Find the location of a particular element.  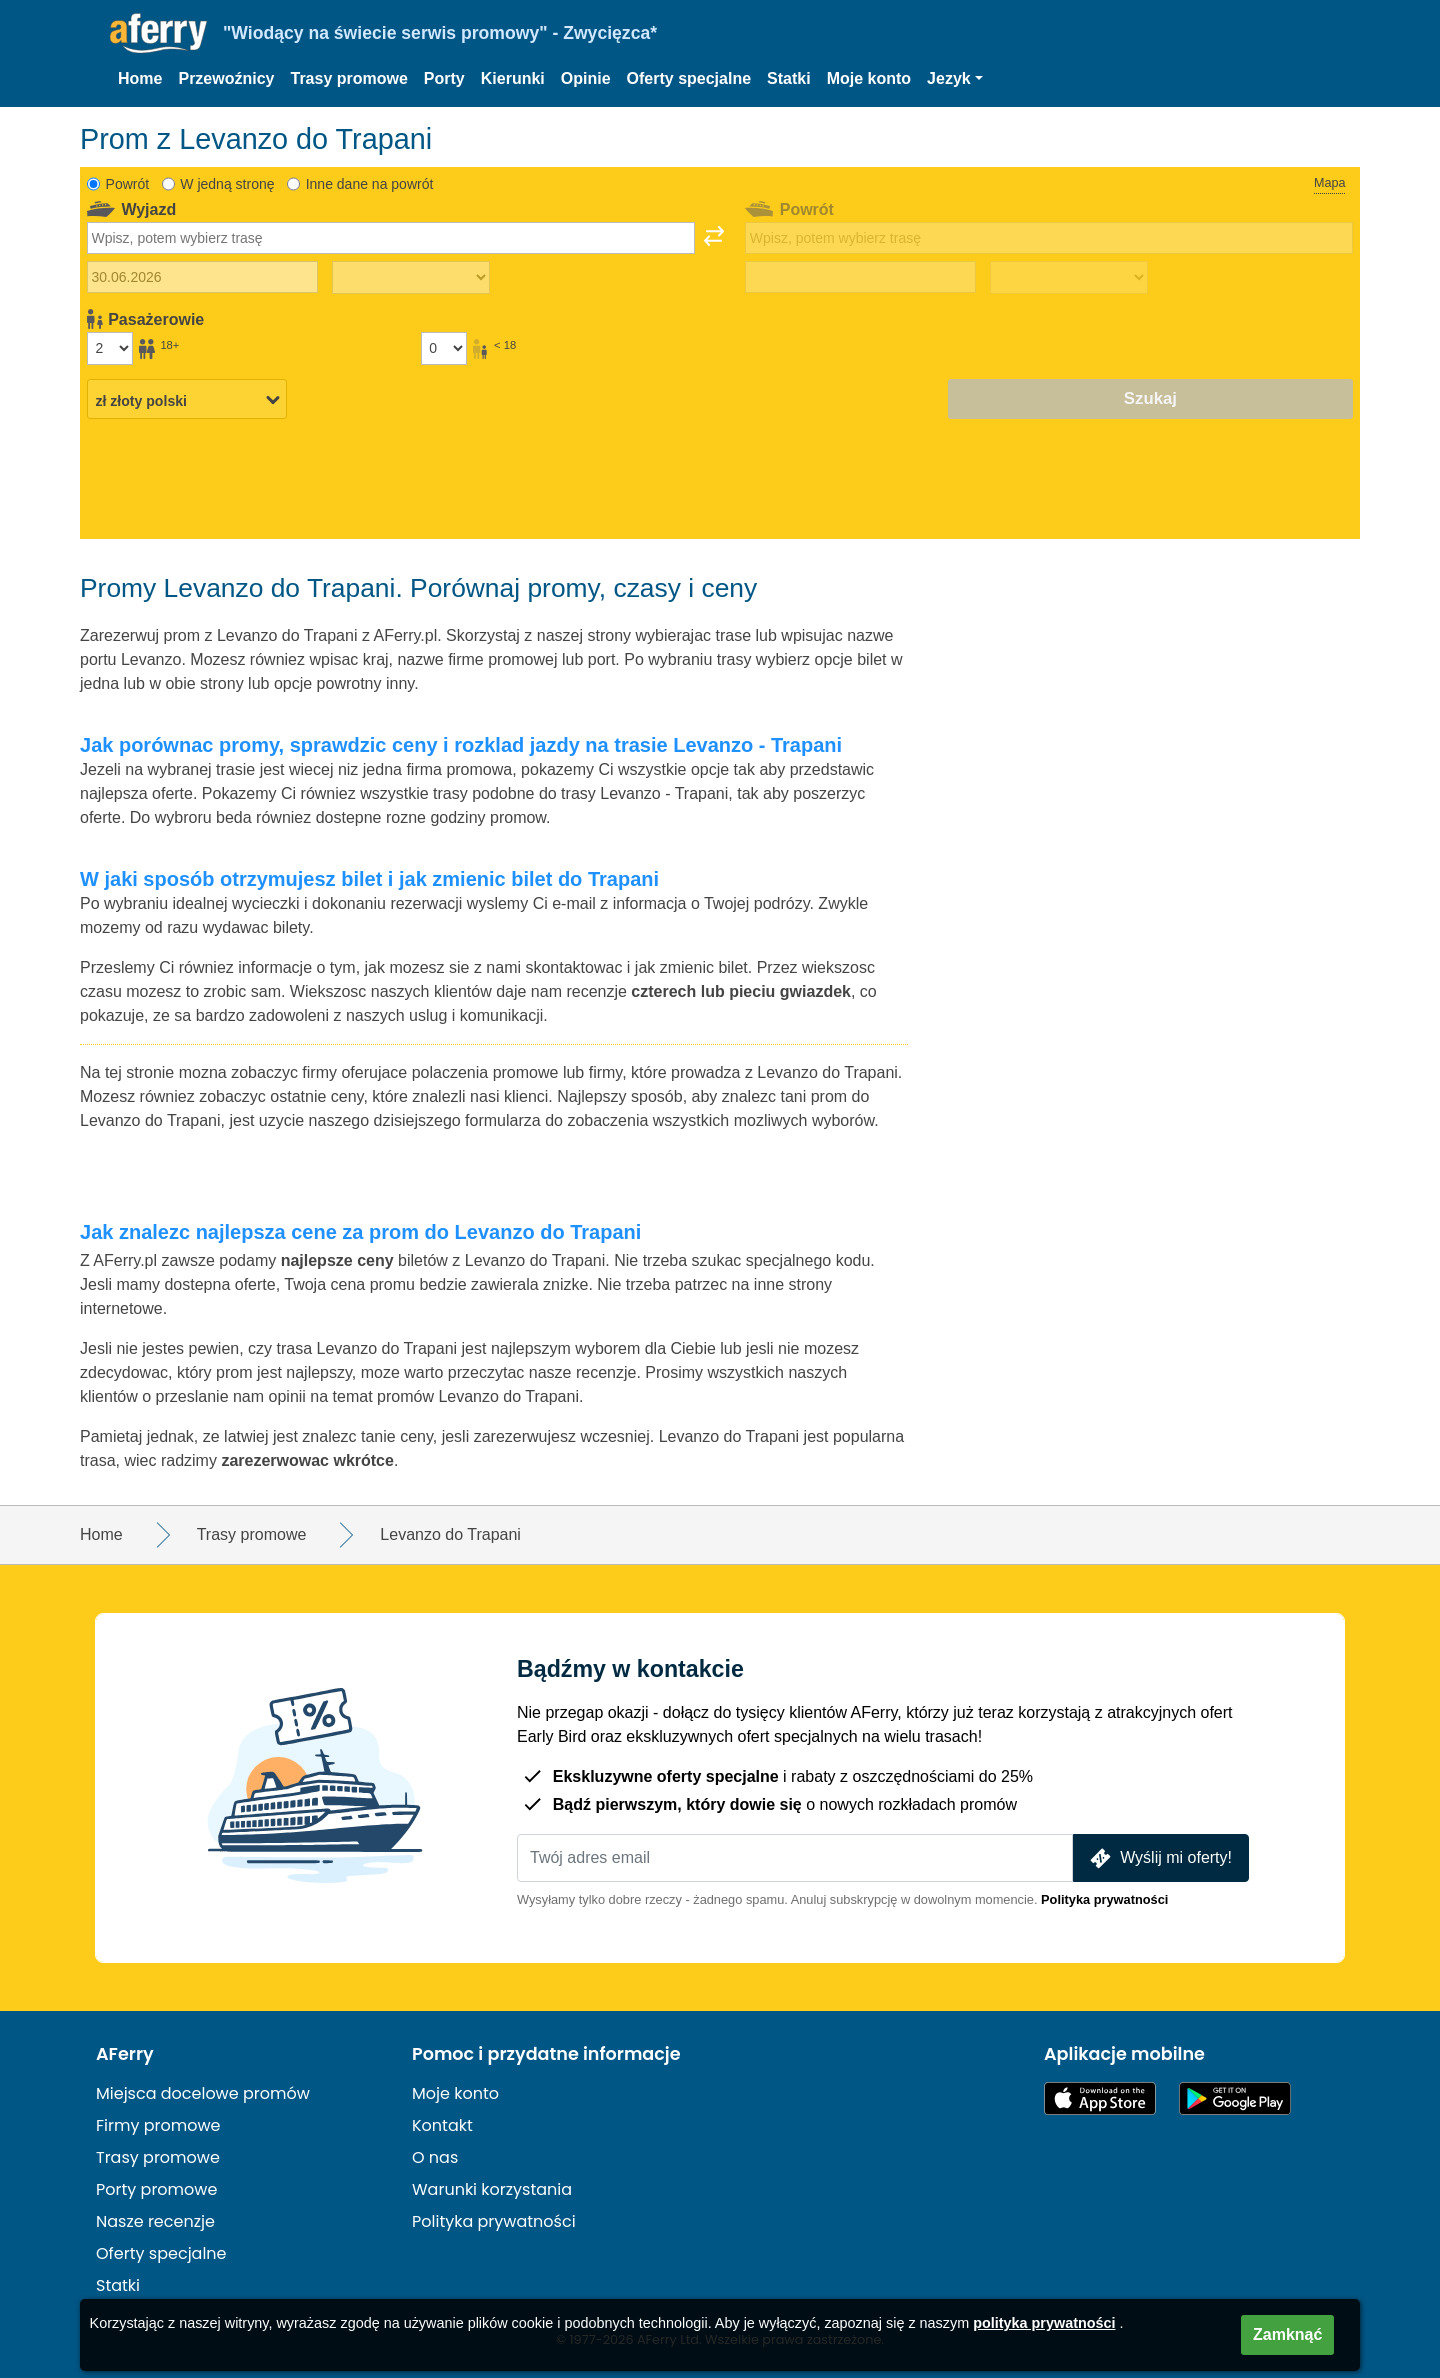

Nasze recenzje is located at coordinates (155, 2221).